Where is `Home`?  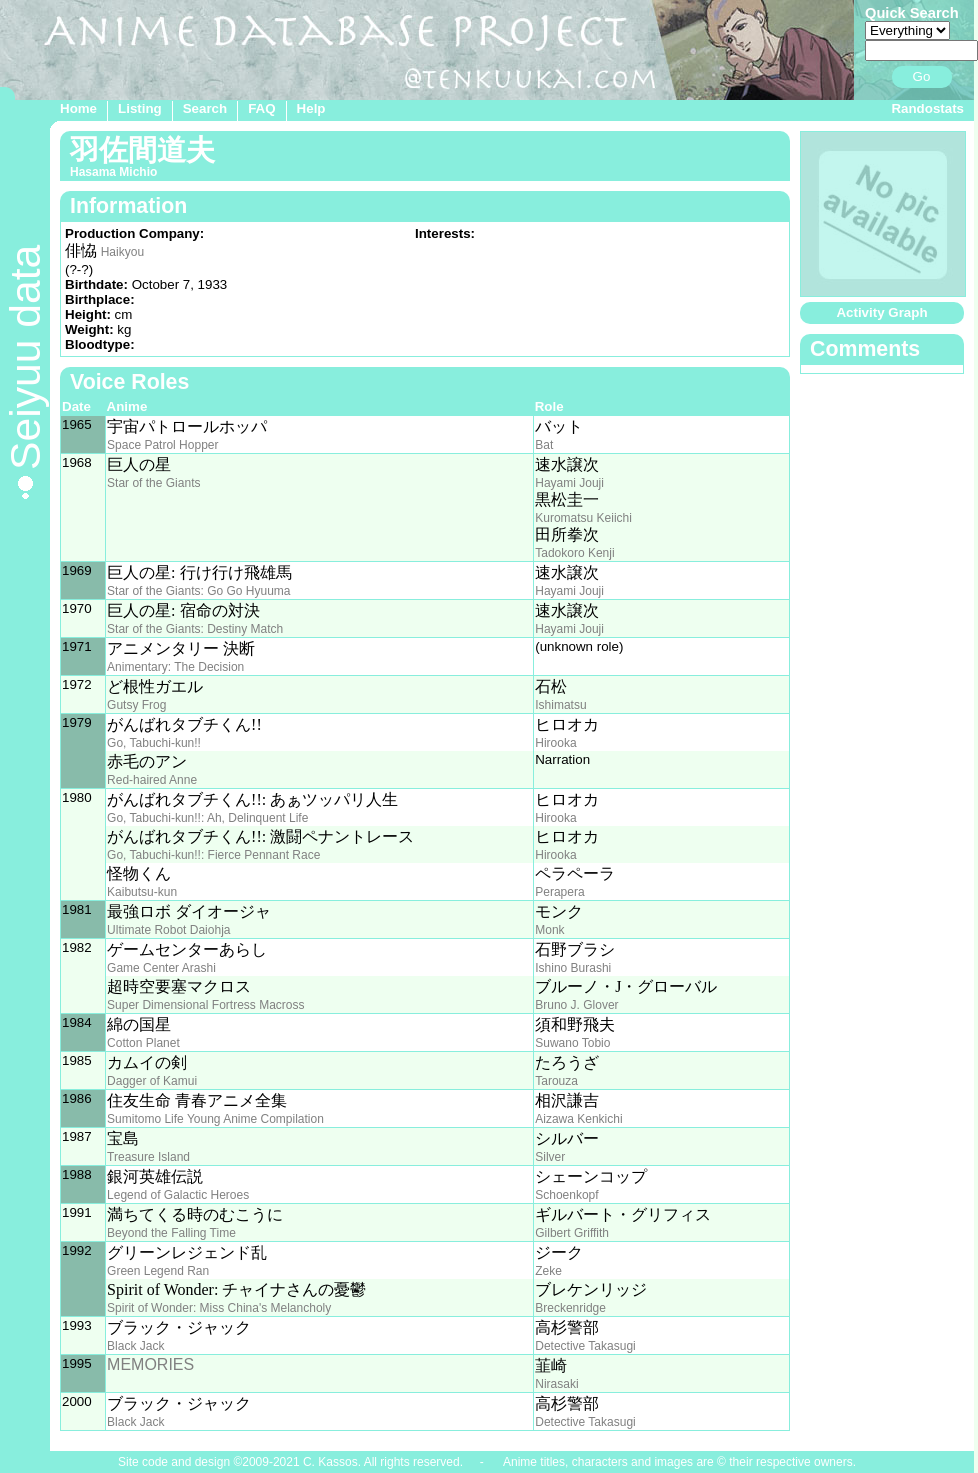 Home is located at coordinates (78, 108).